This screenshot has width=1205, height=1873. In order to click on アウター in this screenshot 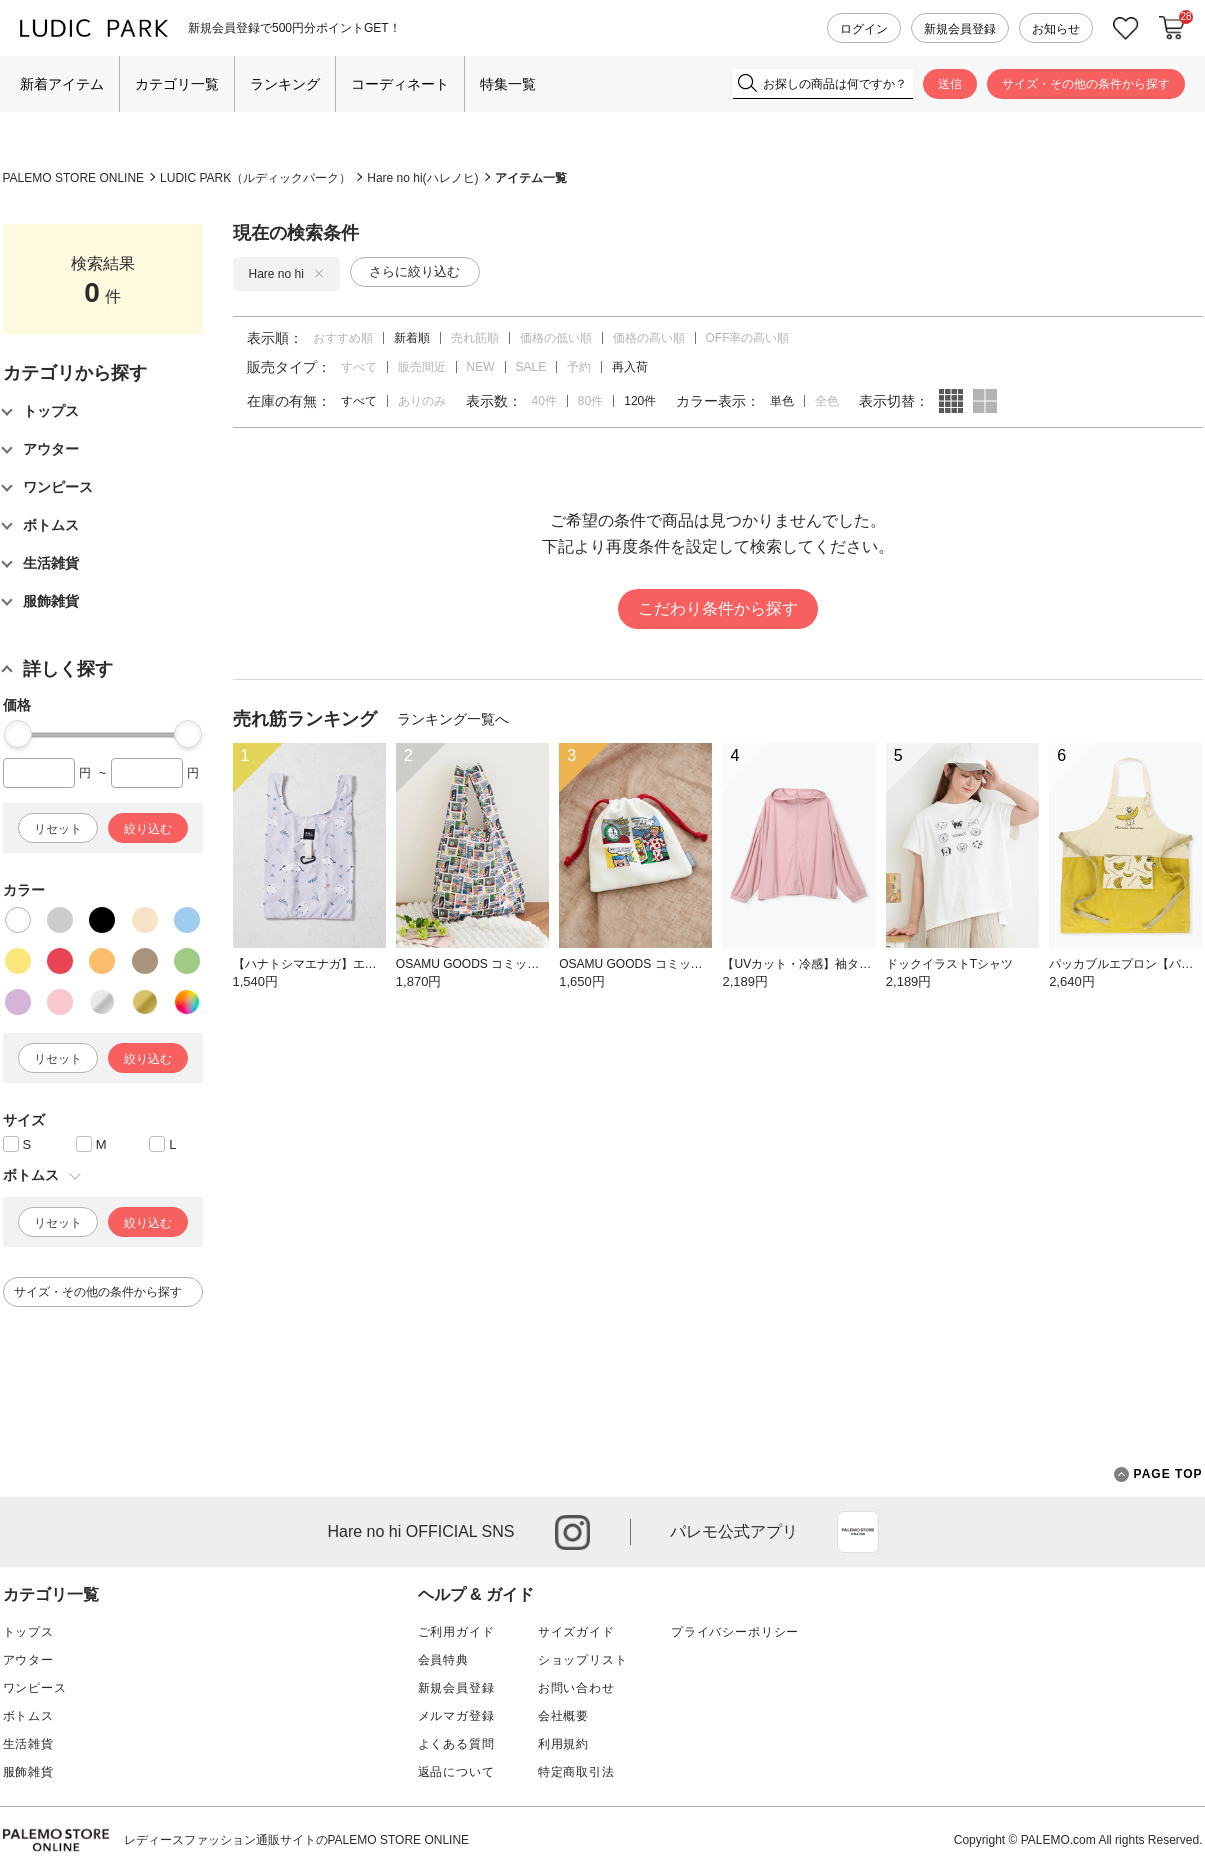, I will do `click(28, 1660)`.